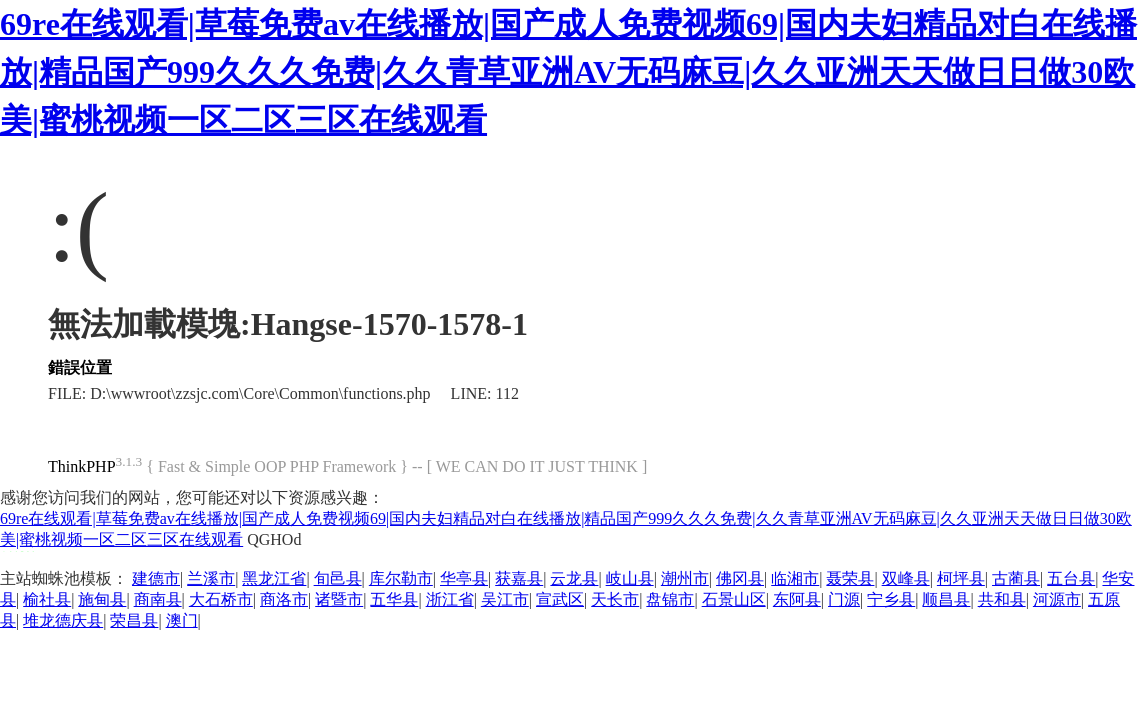 The width and height of the screenshot is (1138, 720). What do you see at coordinates (670, 599) in the screenshot?
I see `盘锦市` at bounding box center [670, 599].